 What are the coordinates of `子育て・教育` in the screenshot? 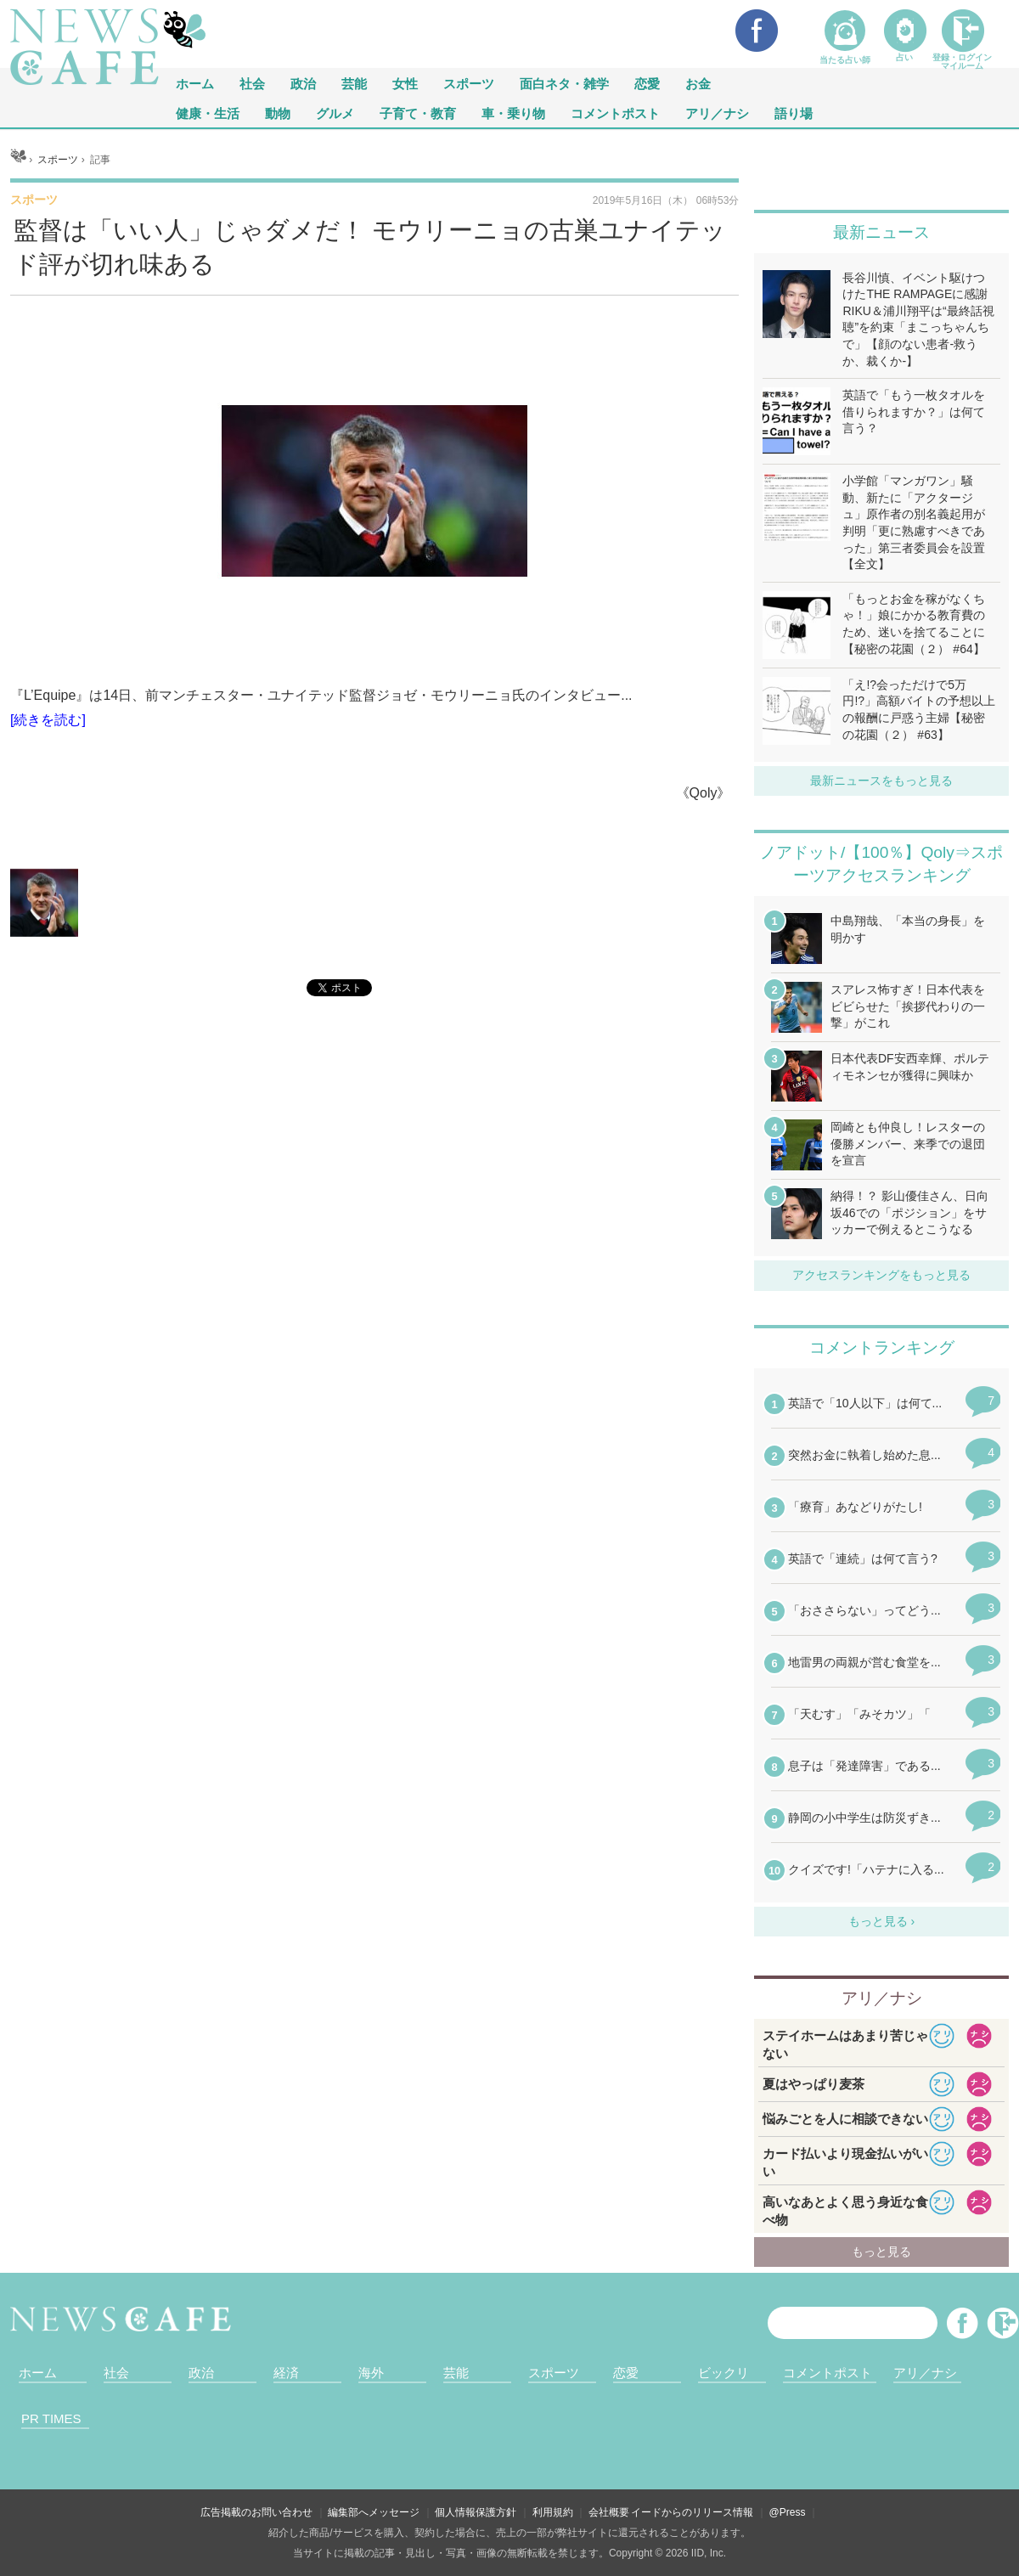 It's located at (418, 112).